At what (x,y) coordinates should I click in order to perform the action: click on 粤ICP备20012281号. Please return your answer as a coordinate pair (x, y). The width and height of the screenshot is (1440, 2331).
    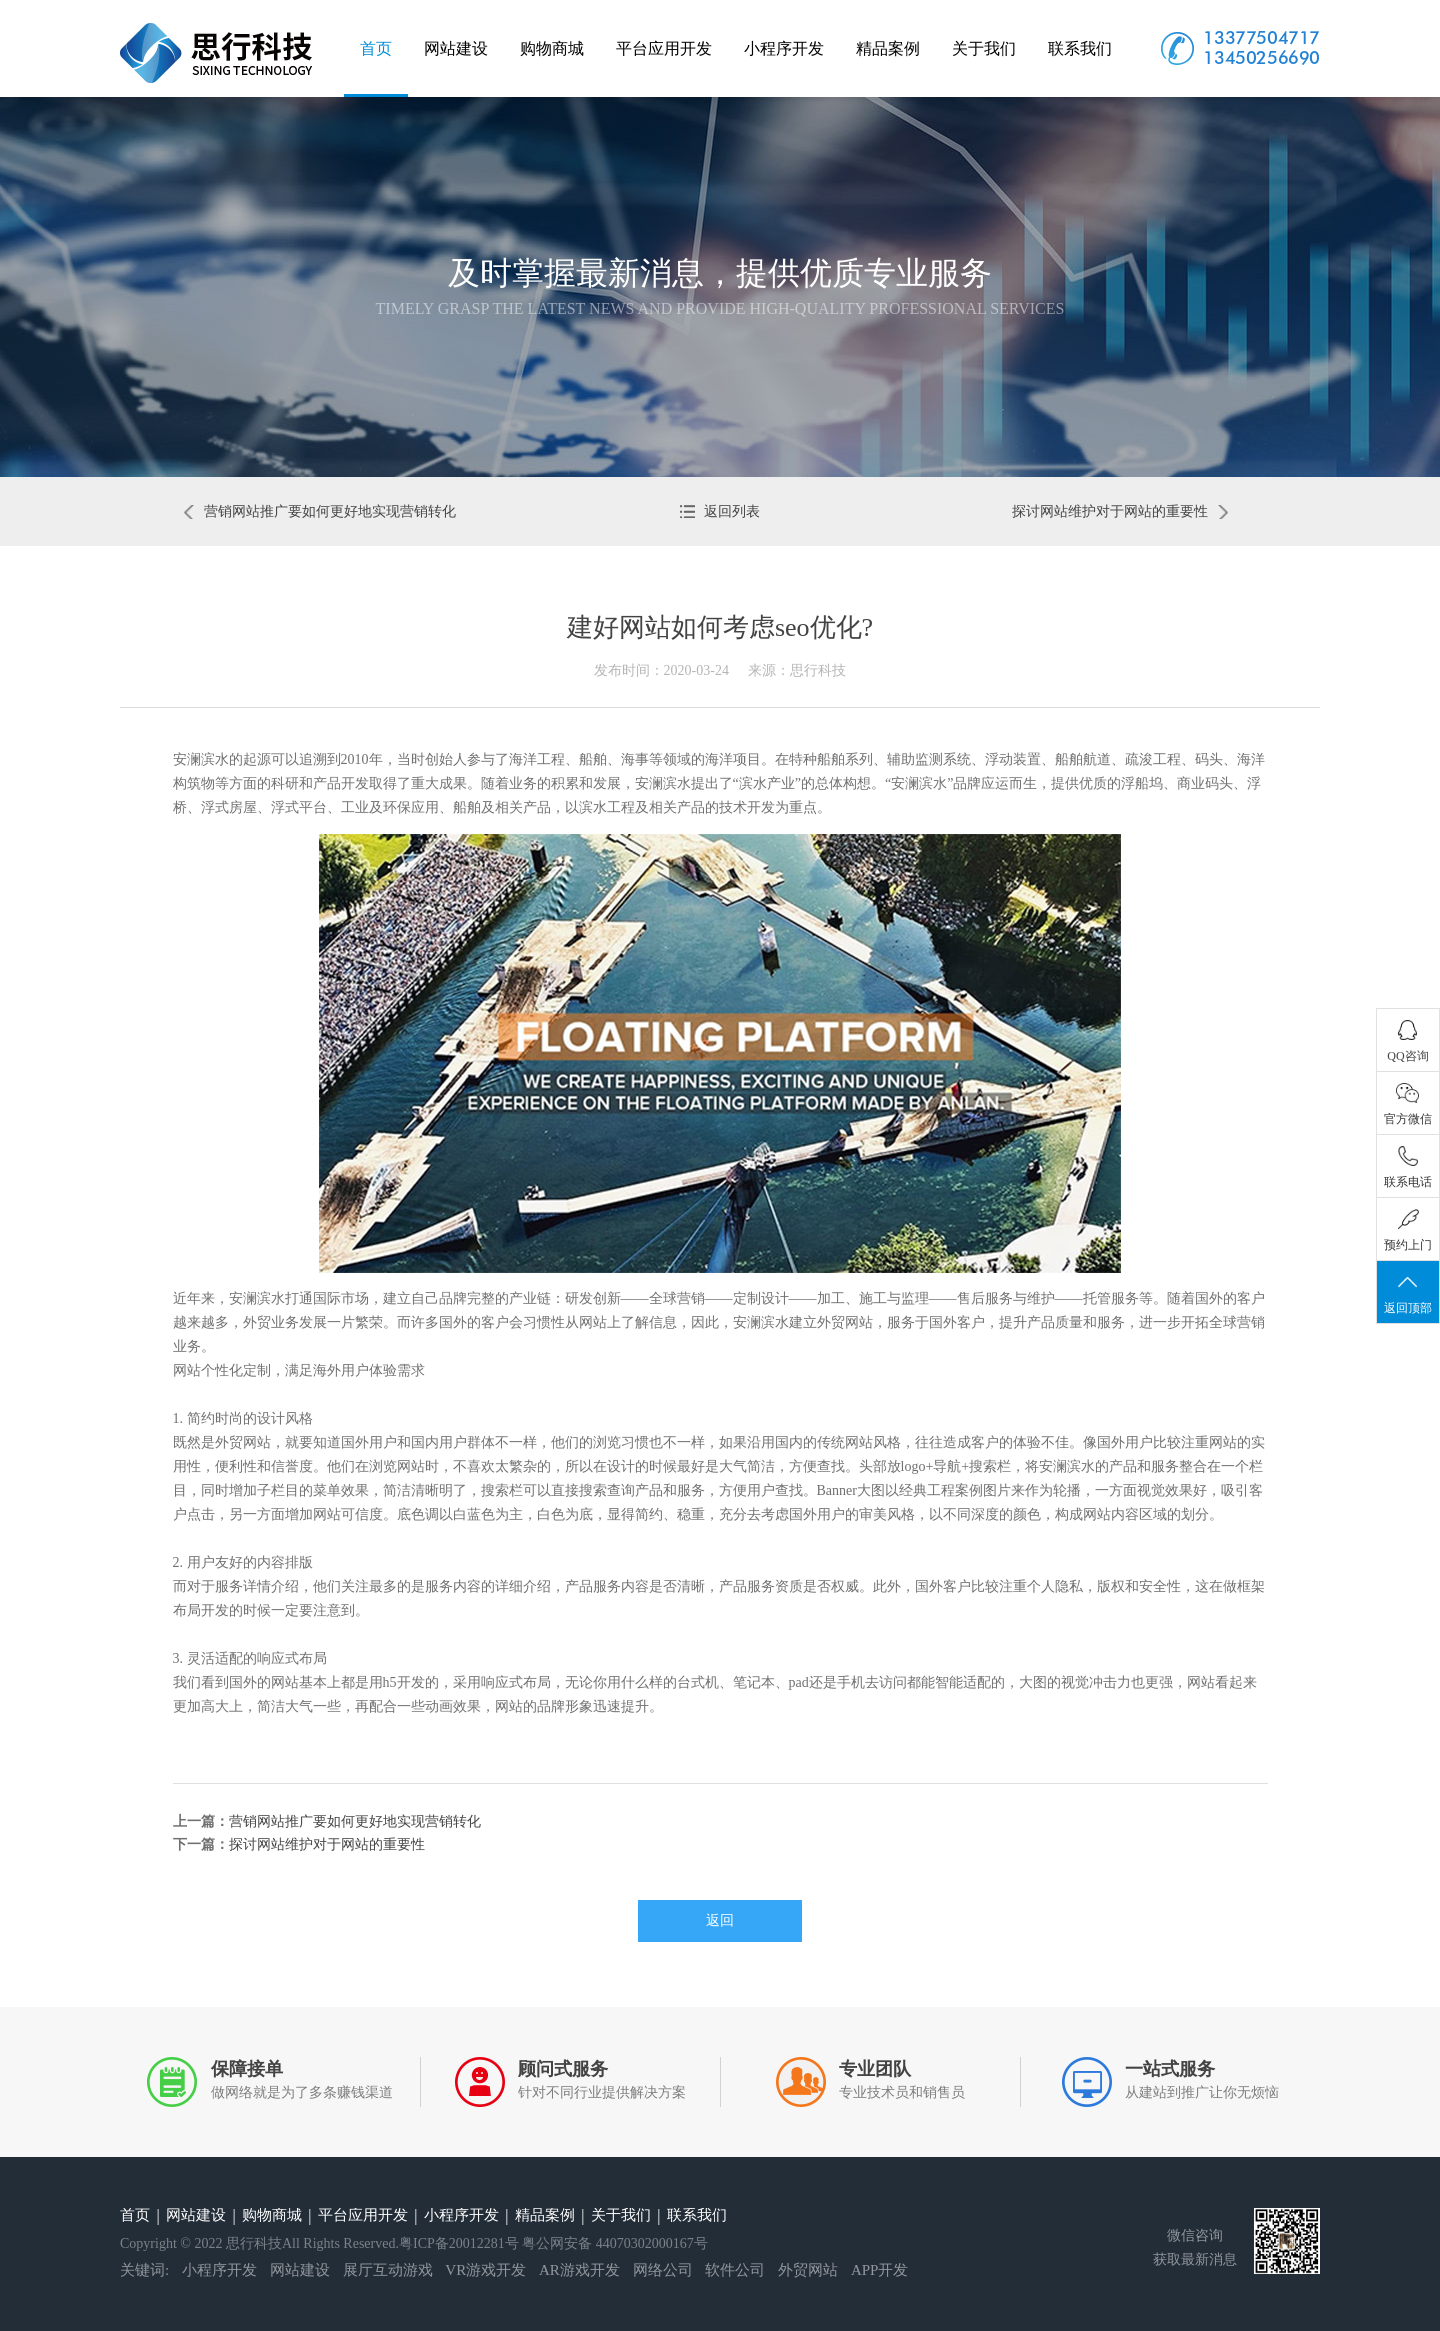
    Looking at the image, I should click on (459, 2243).